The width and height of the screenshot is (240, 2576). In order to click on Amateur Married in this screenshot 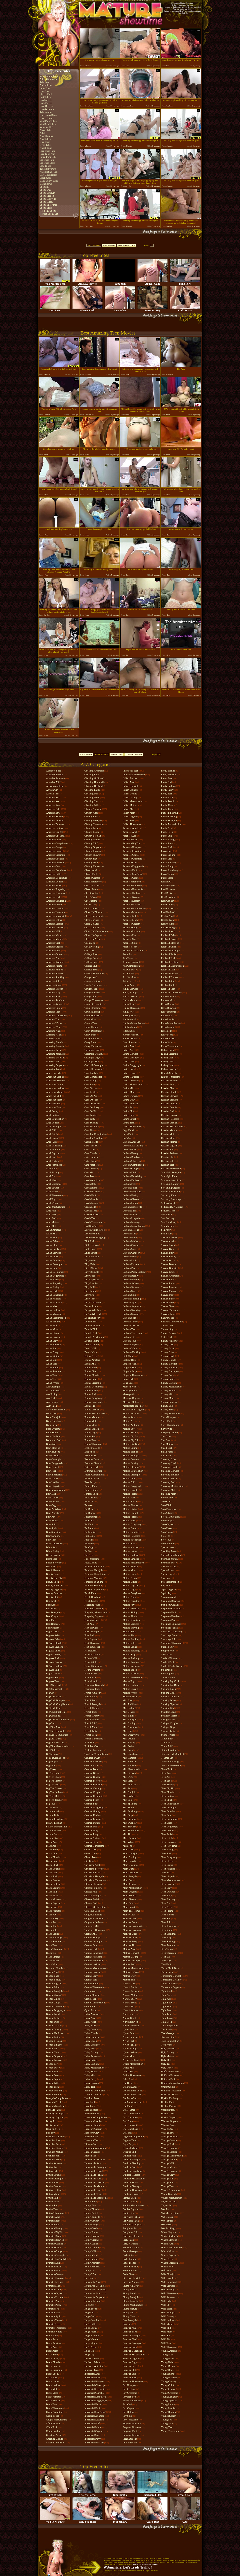, I will do `click(55, 927)`.